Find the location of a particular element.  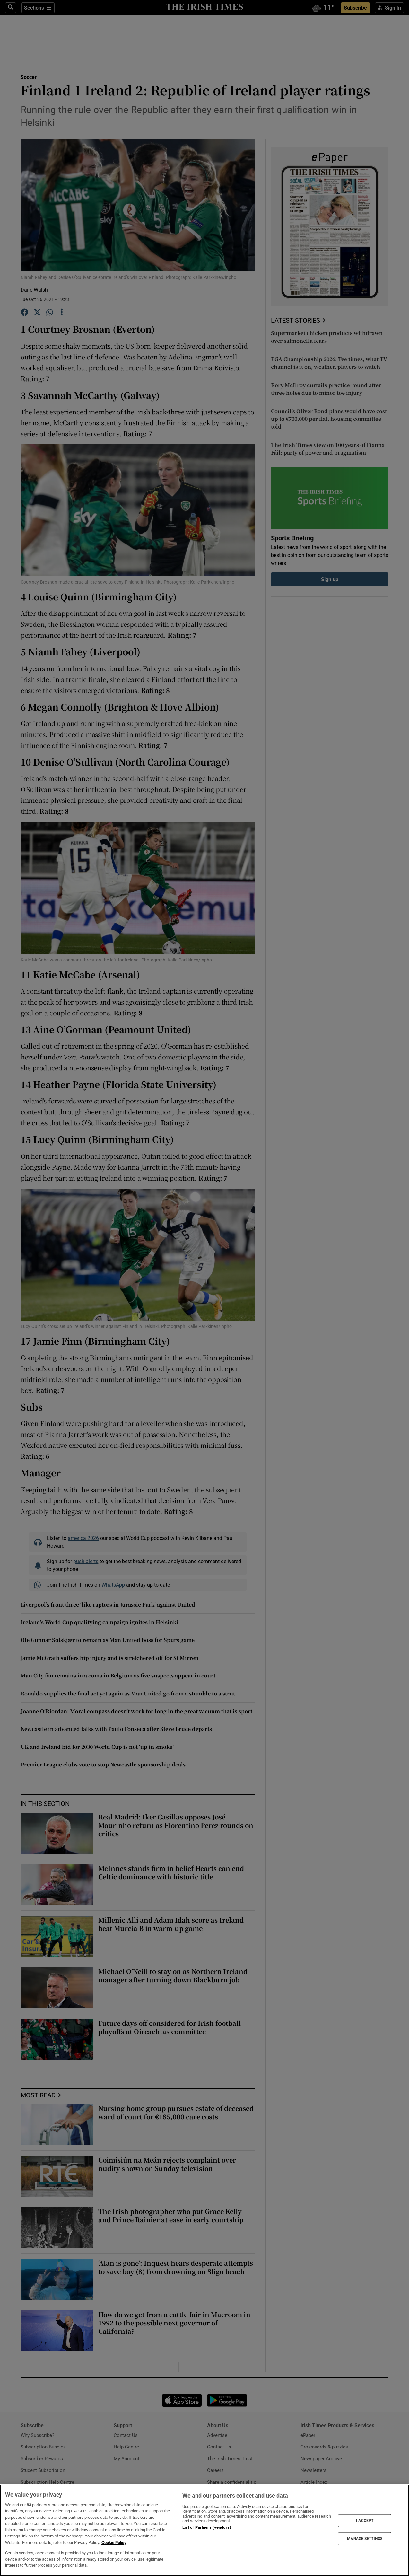

List of Partners (vendors) is located at coordinates (206, 2527).